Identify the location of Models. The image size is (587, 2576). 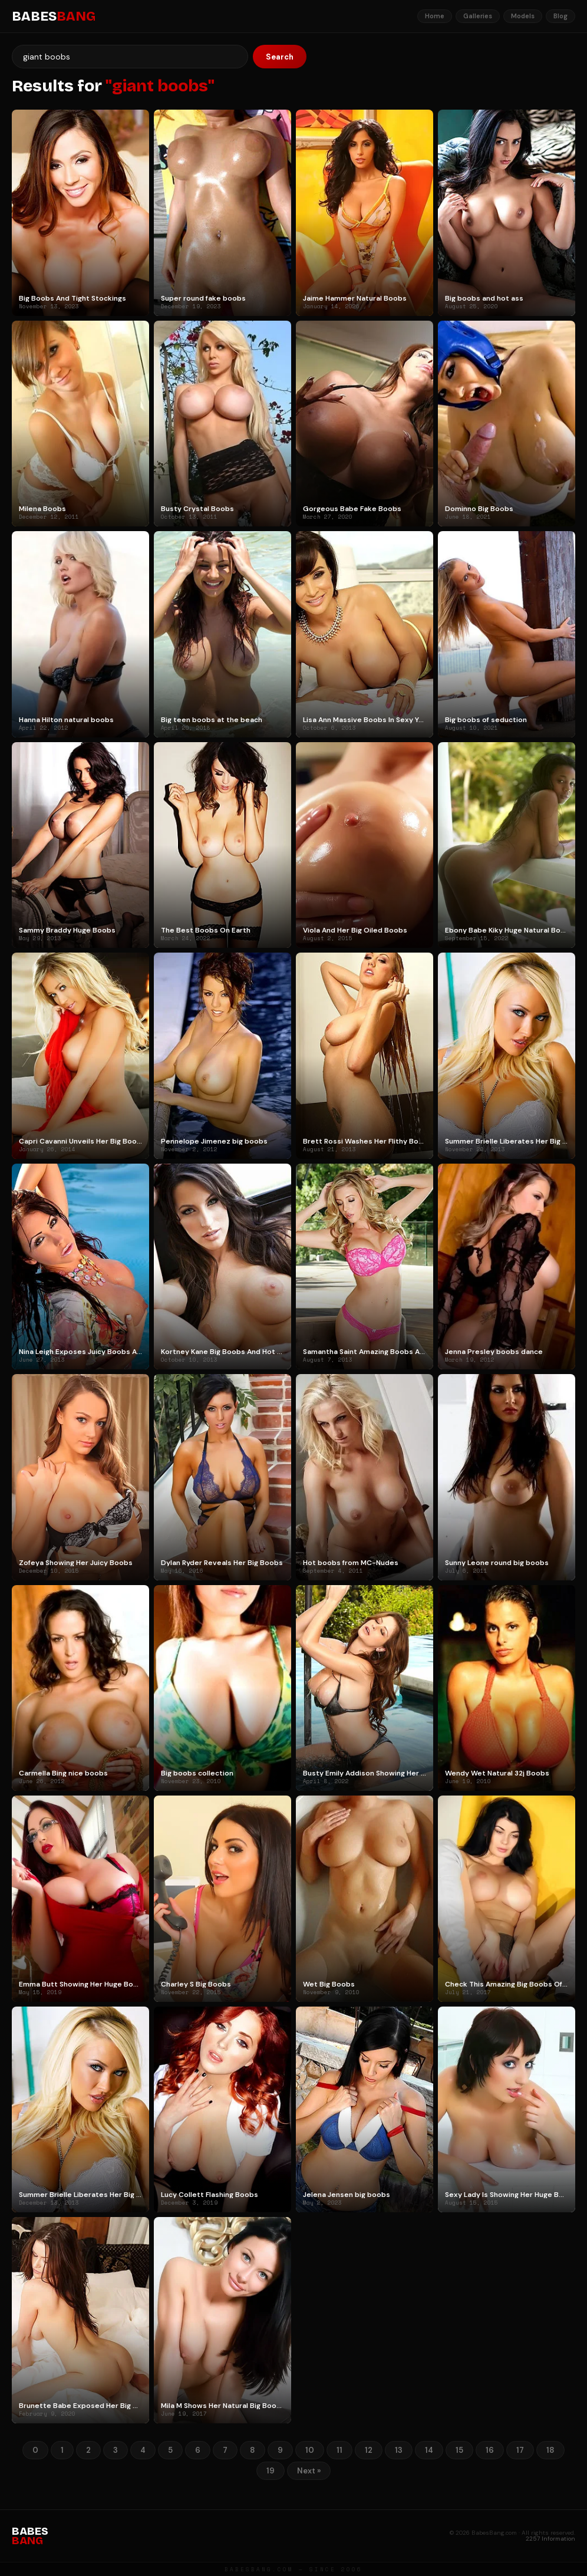
(523, 16).